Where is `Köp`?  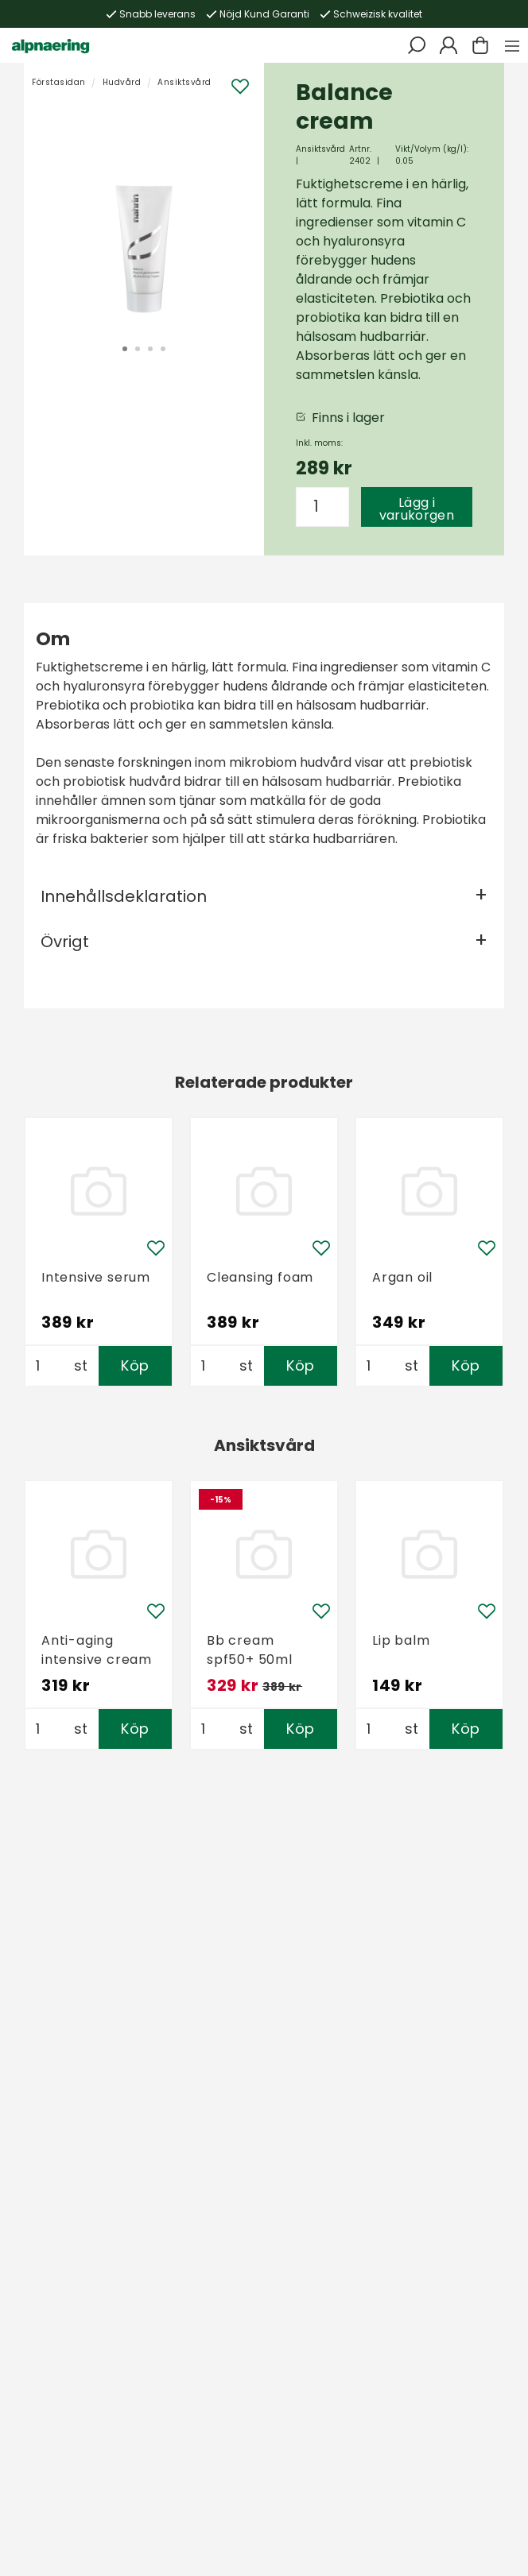
Köp is located at coordinates (135, 1365).